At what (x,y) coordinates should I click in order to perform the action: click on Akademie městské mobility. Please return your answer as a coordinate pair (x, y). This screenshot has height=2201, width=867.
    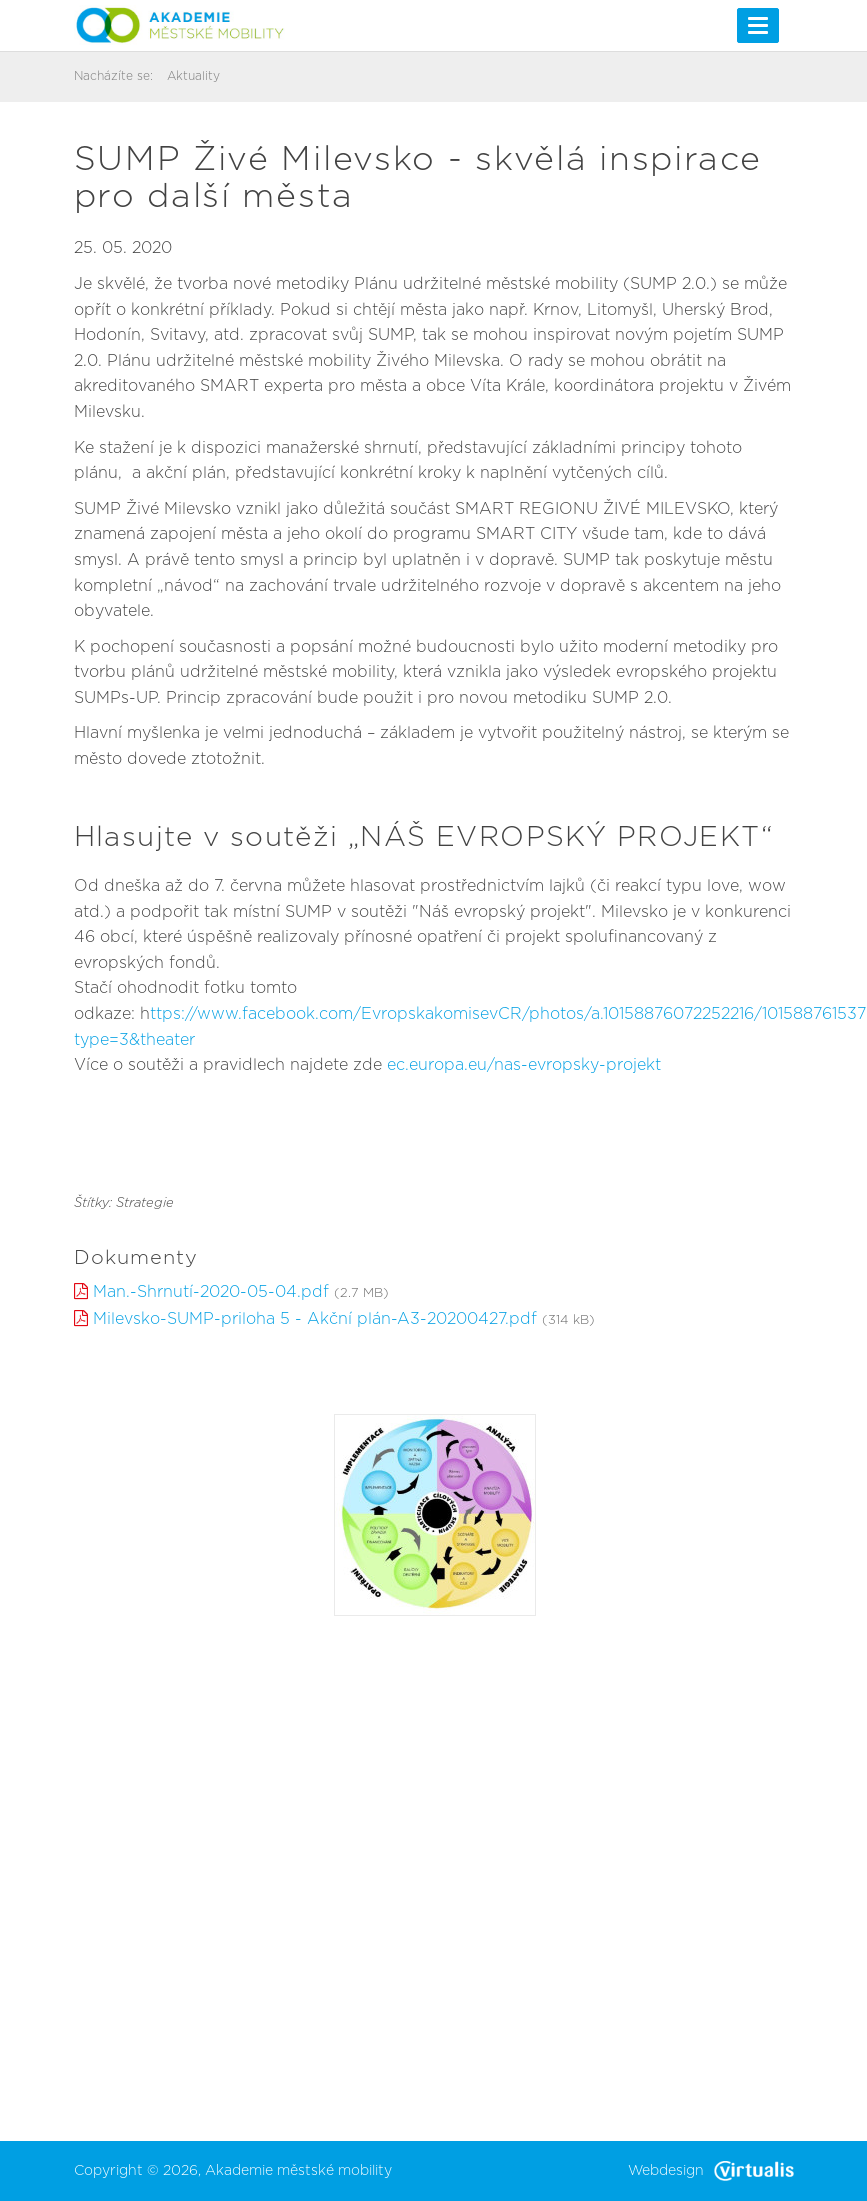
    Looking at the image, I should click on (298, 2171).